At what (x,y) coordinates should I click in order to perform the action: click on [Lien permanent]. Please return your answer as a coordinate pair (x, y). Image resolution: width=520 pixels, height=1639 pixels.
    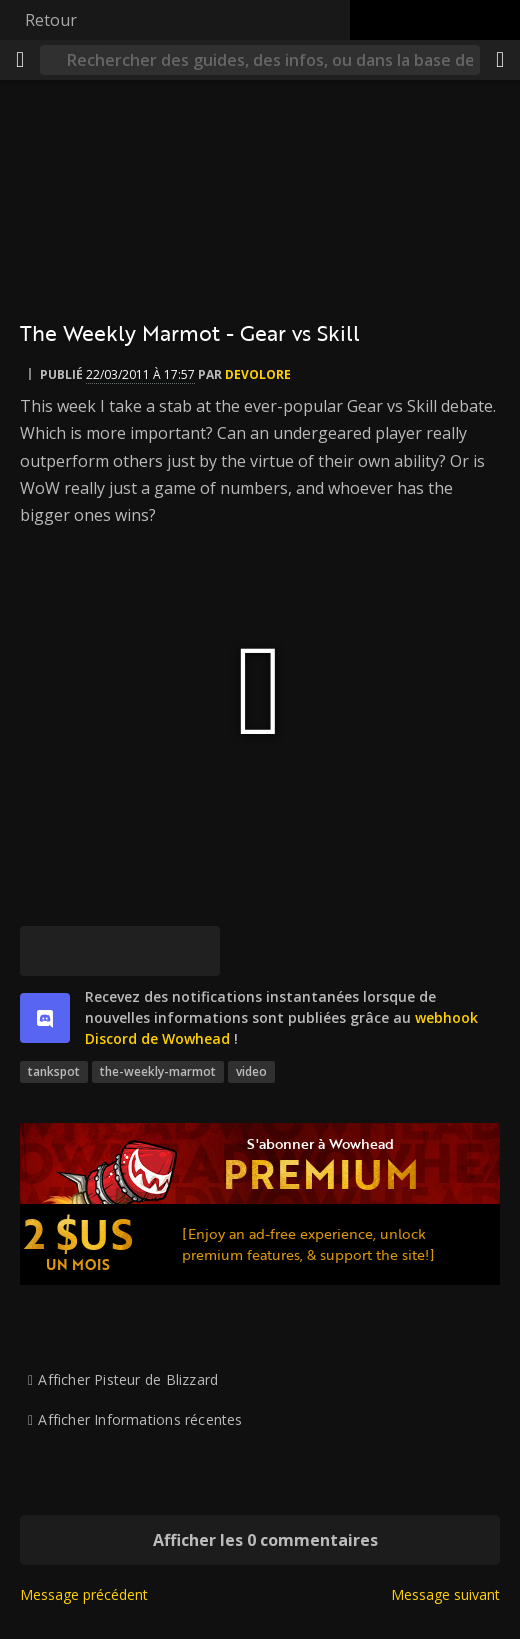
    Looking at the image, I should click on (195, 951).